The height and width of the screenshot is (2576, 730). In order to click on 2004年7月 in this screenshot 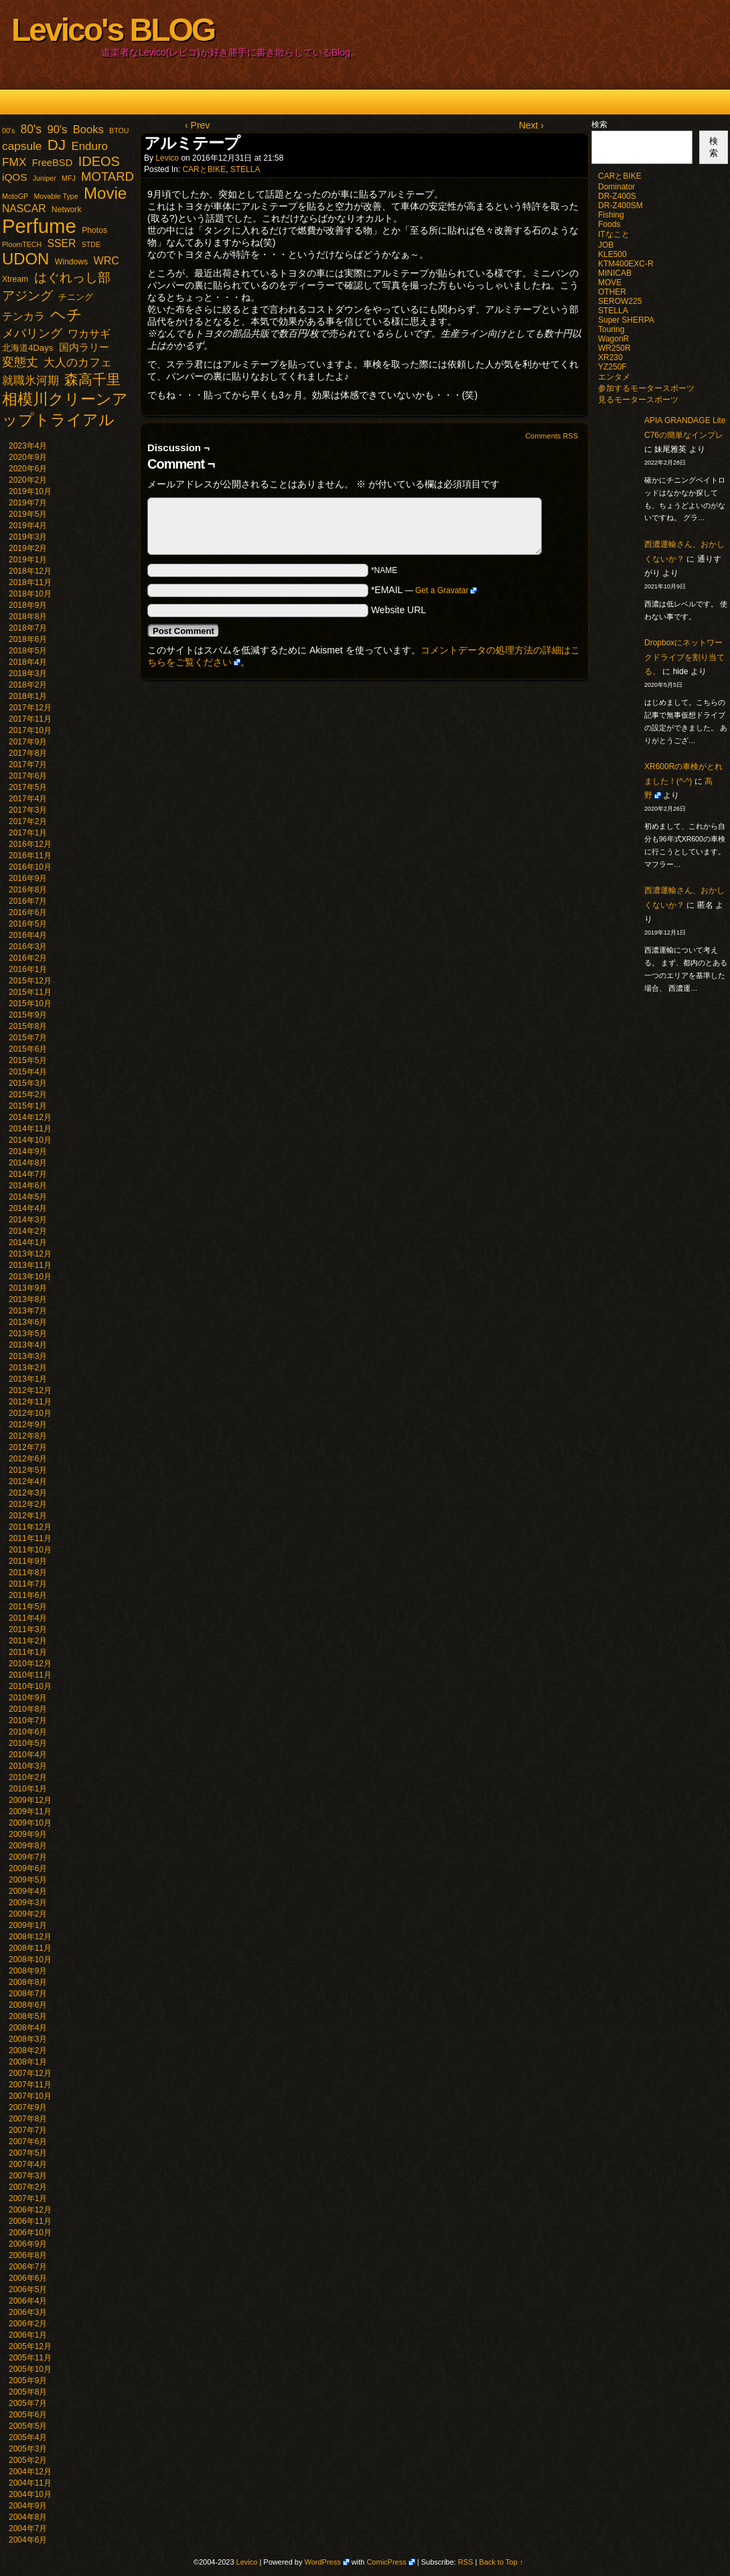, I will do `click(28, 2528)`.